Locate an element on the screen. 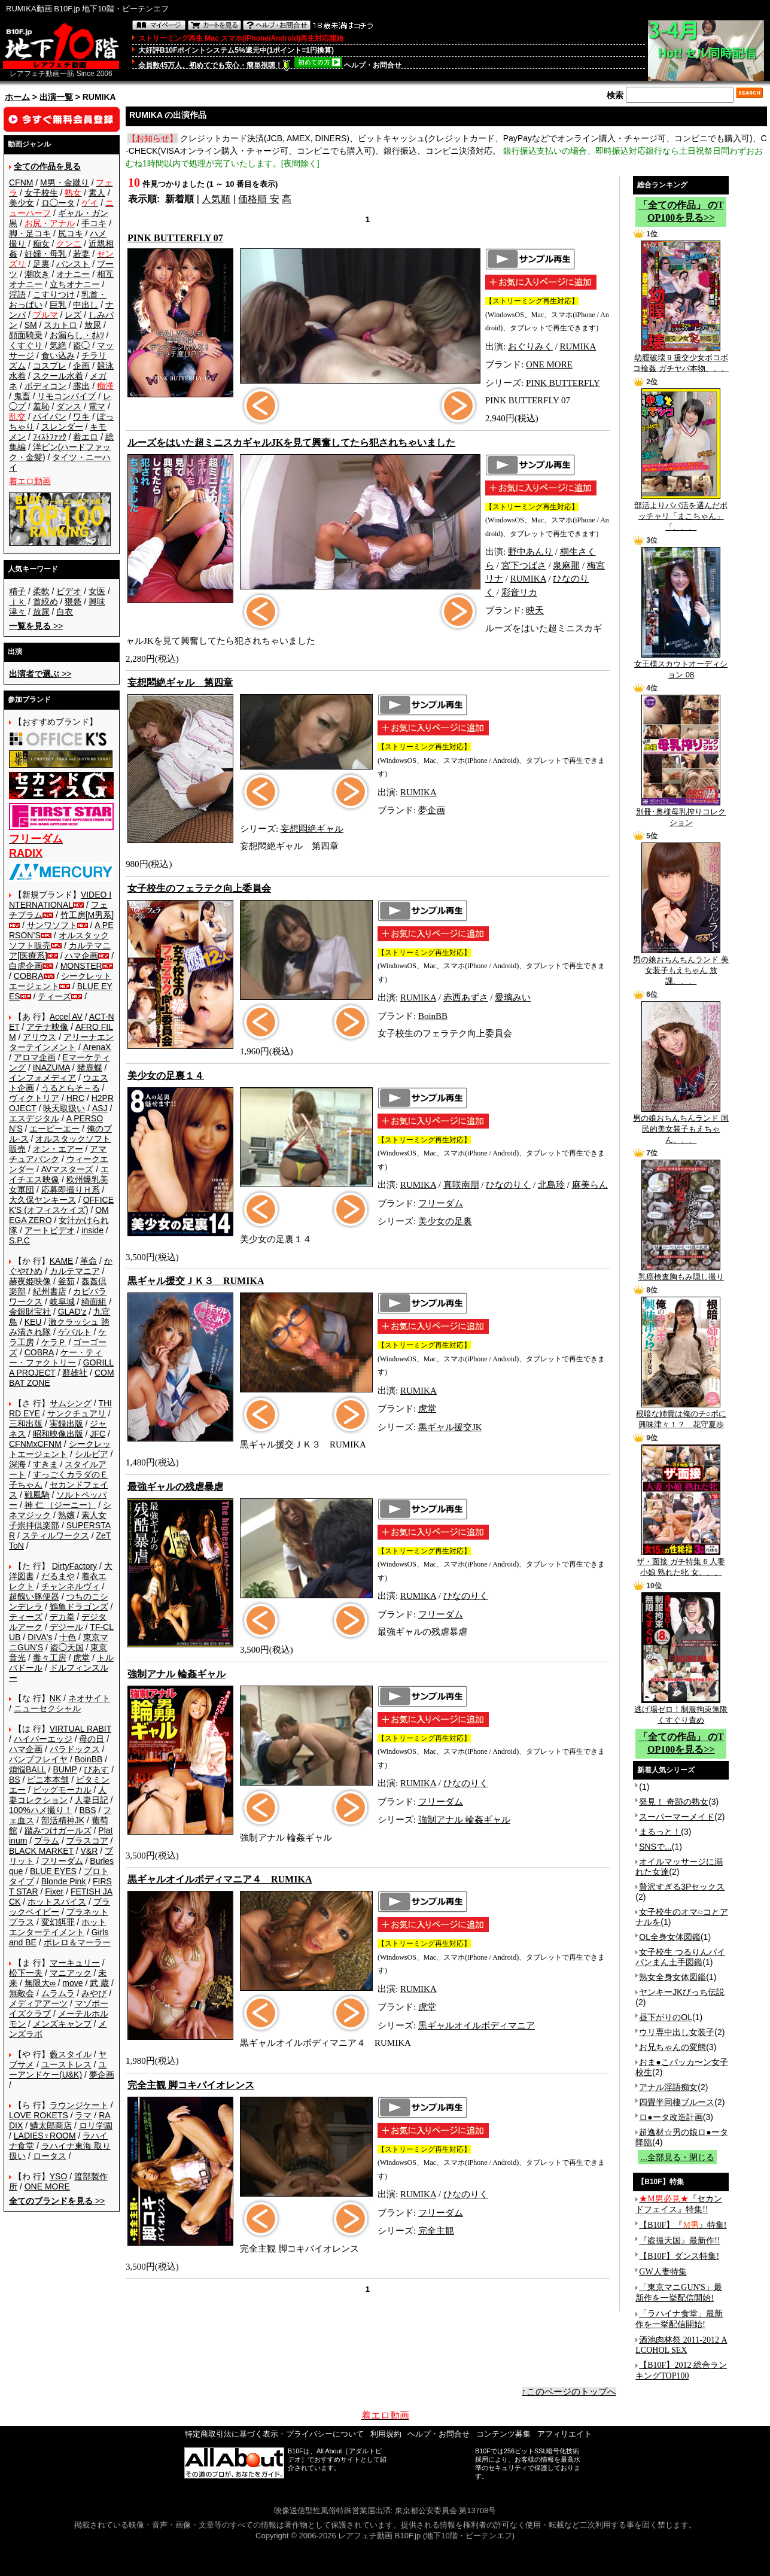 This screenshot has height=2576, width=770. 出演一覧 is located at coordinates (56, 97).